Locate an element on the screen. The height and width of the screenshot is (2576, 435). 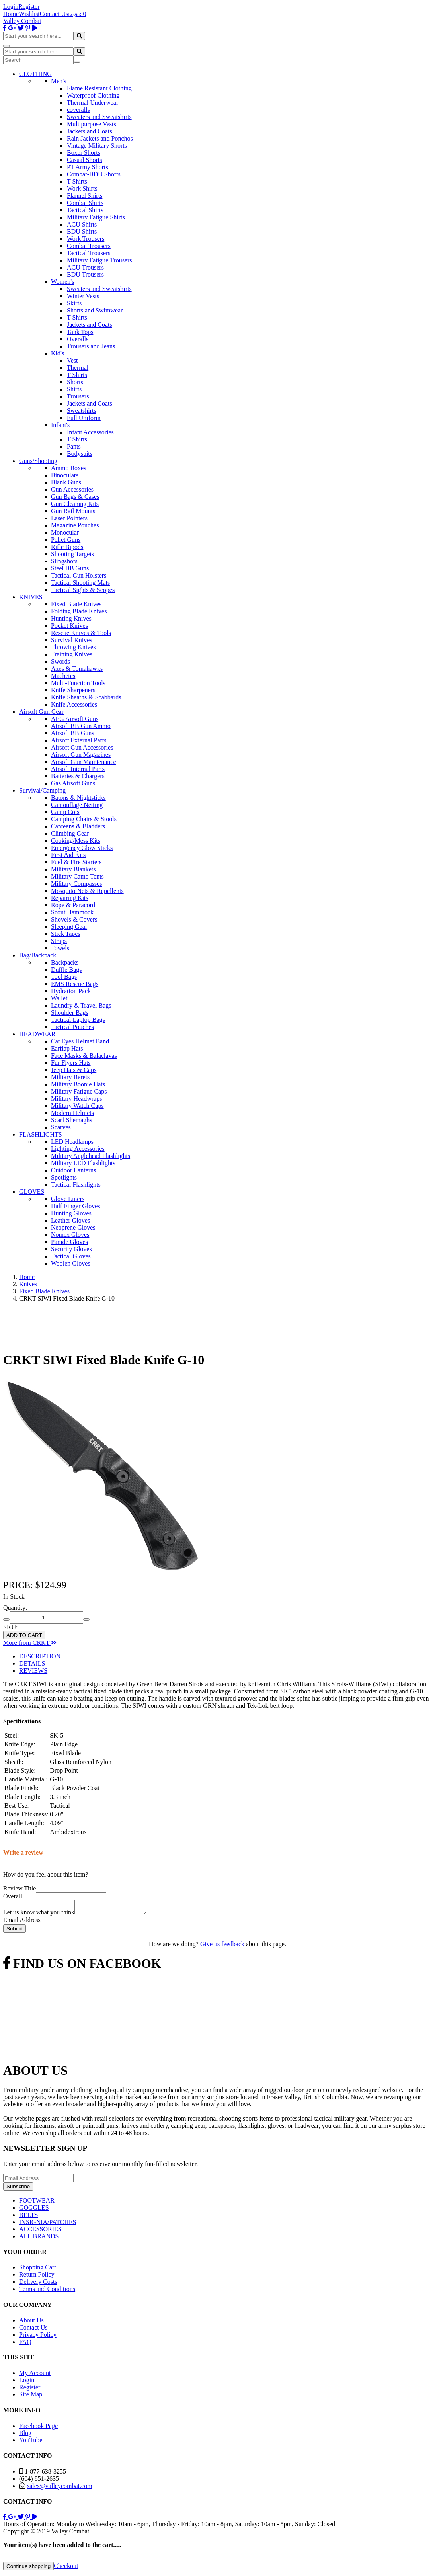
Let us know what you think is located at coordinates (38, 1914).